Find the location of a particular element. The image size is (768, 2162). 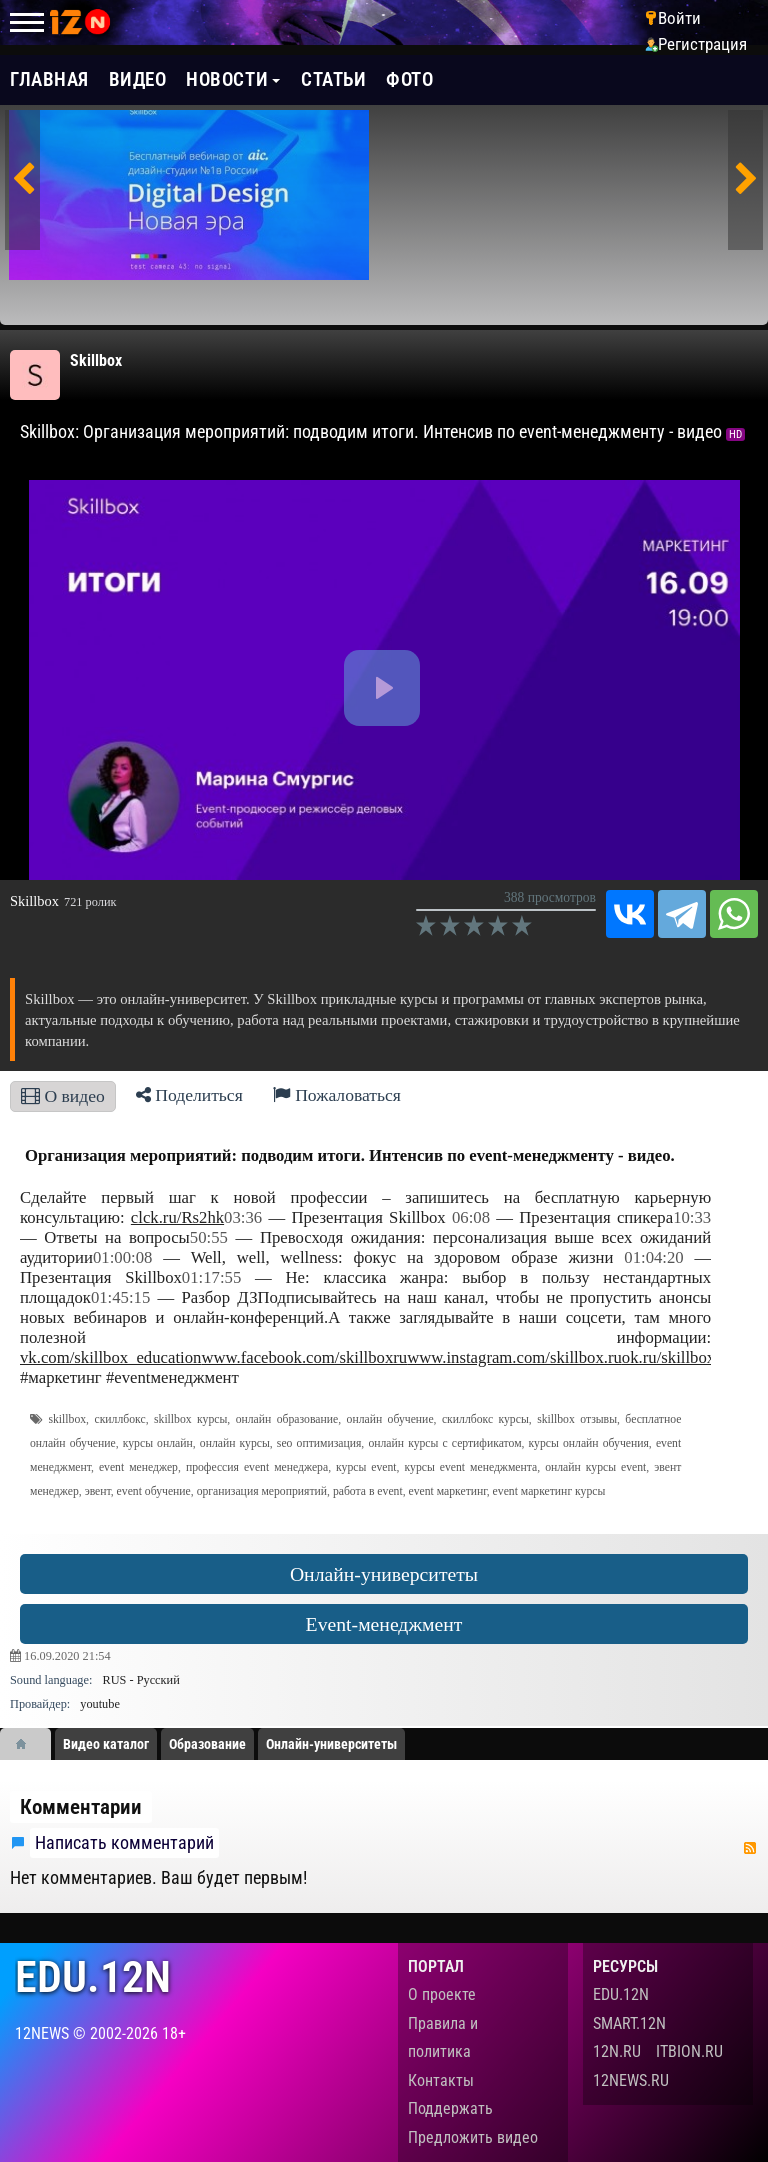

профессия event менеджера is located at coordinates (257, 1467).